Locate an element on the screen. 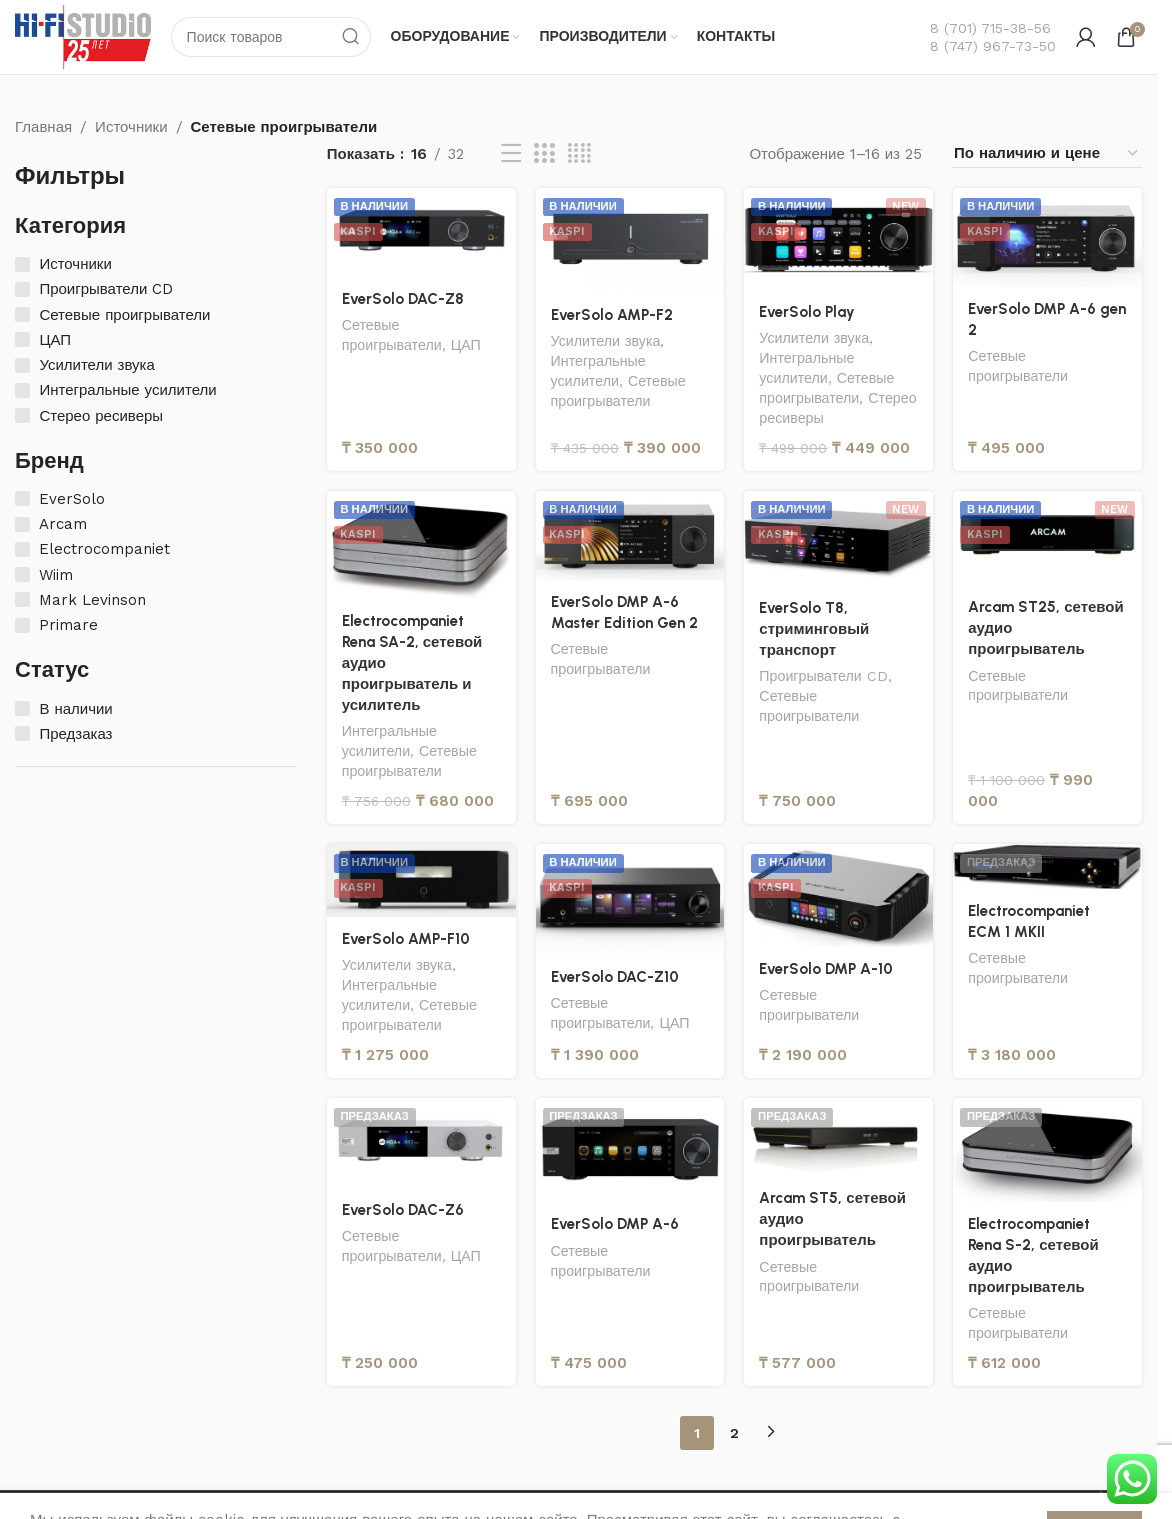 The height and width of the screenshot is (1519, 1172). [Electrocompaniet] is located at coordinates (22, 549).